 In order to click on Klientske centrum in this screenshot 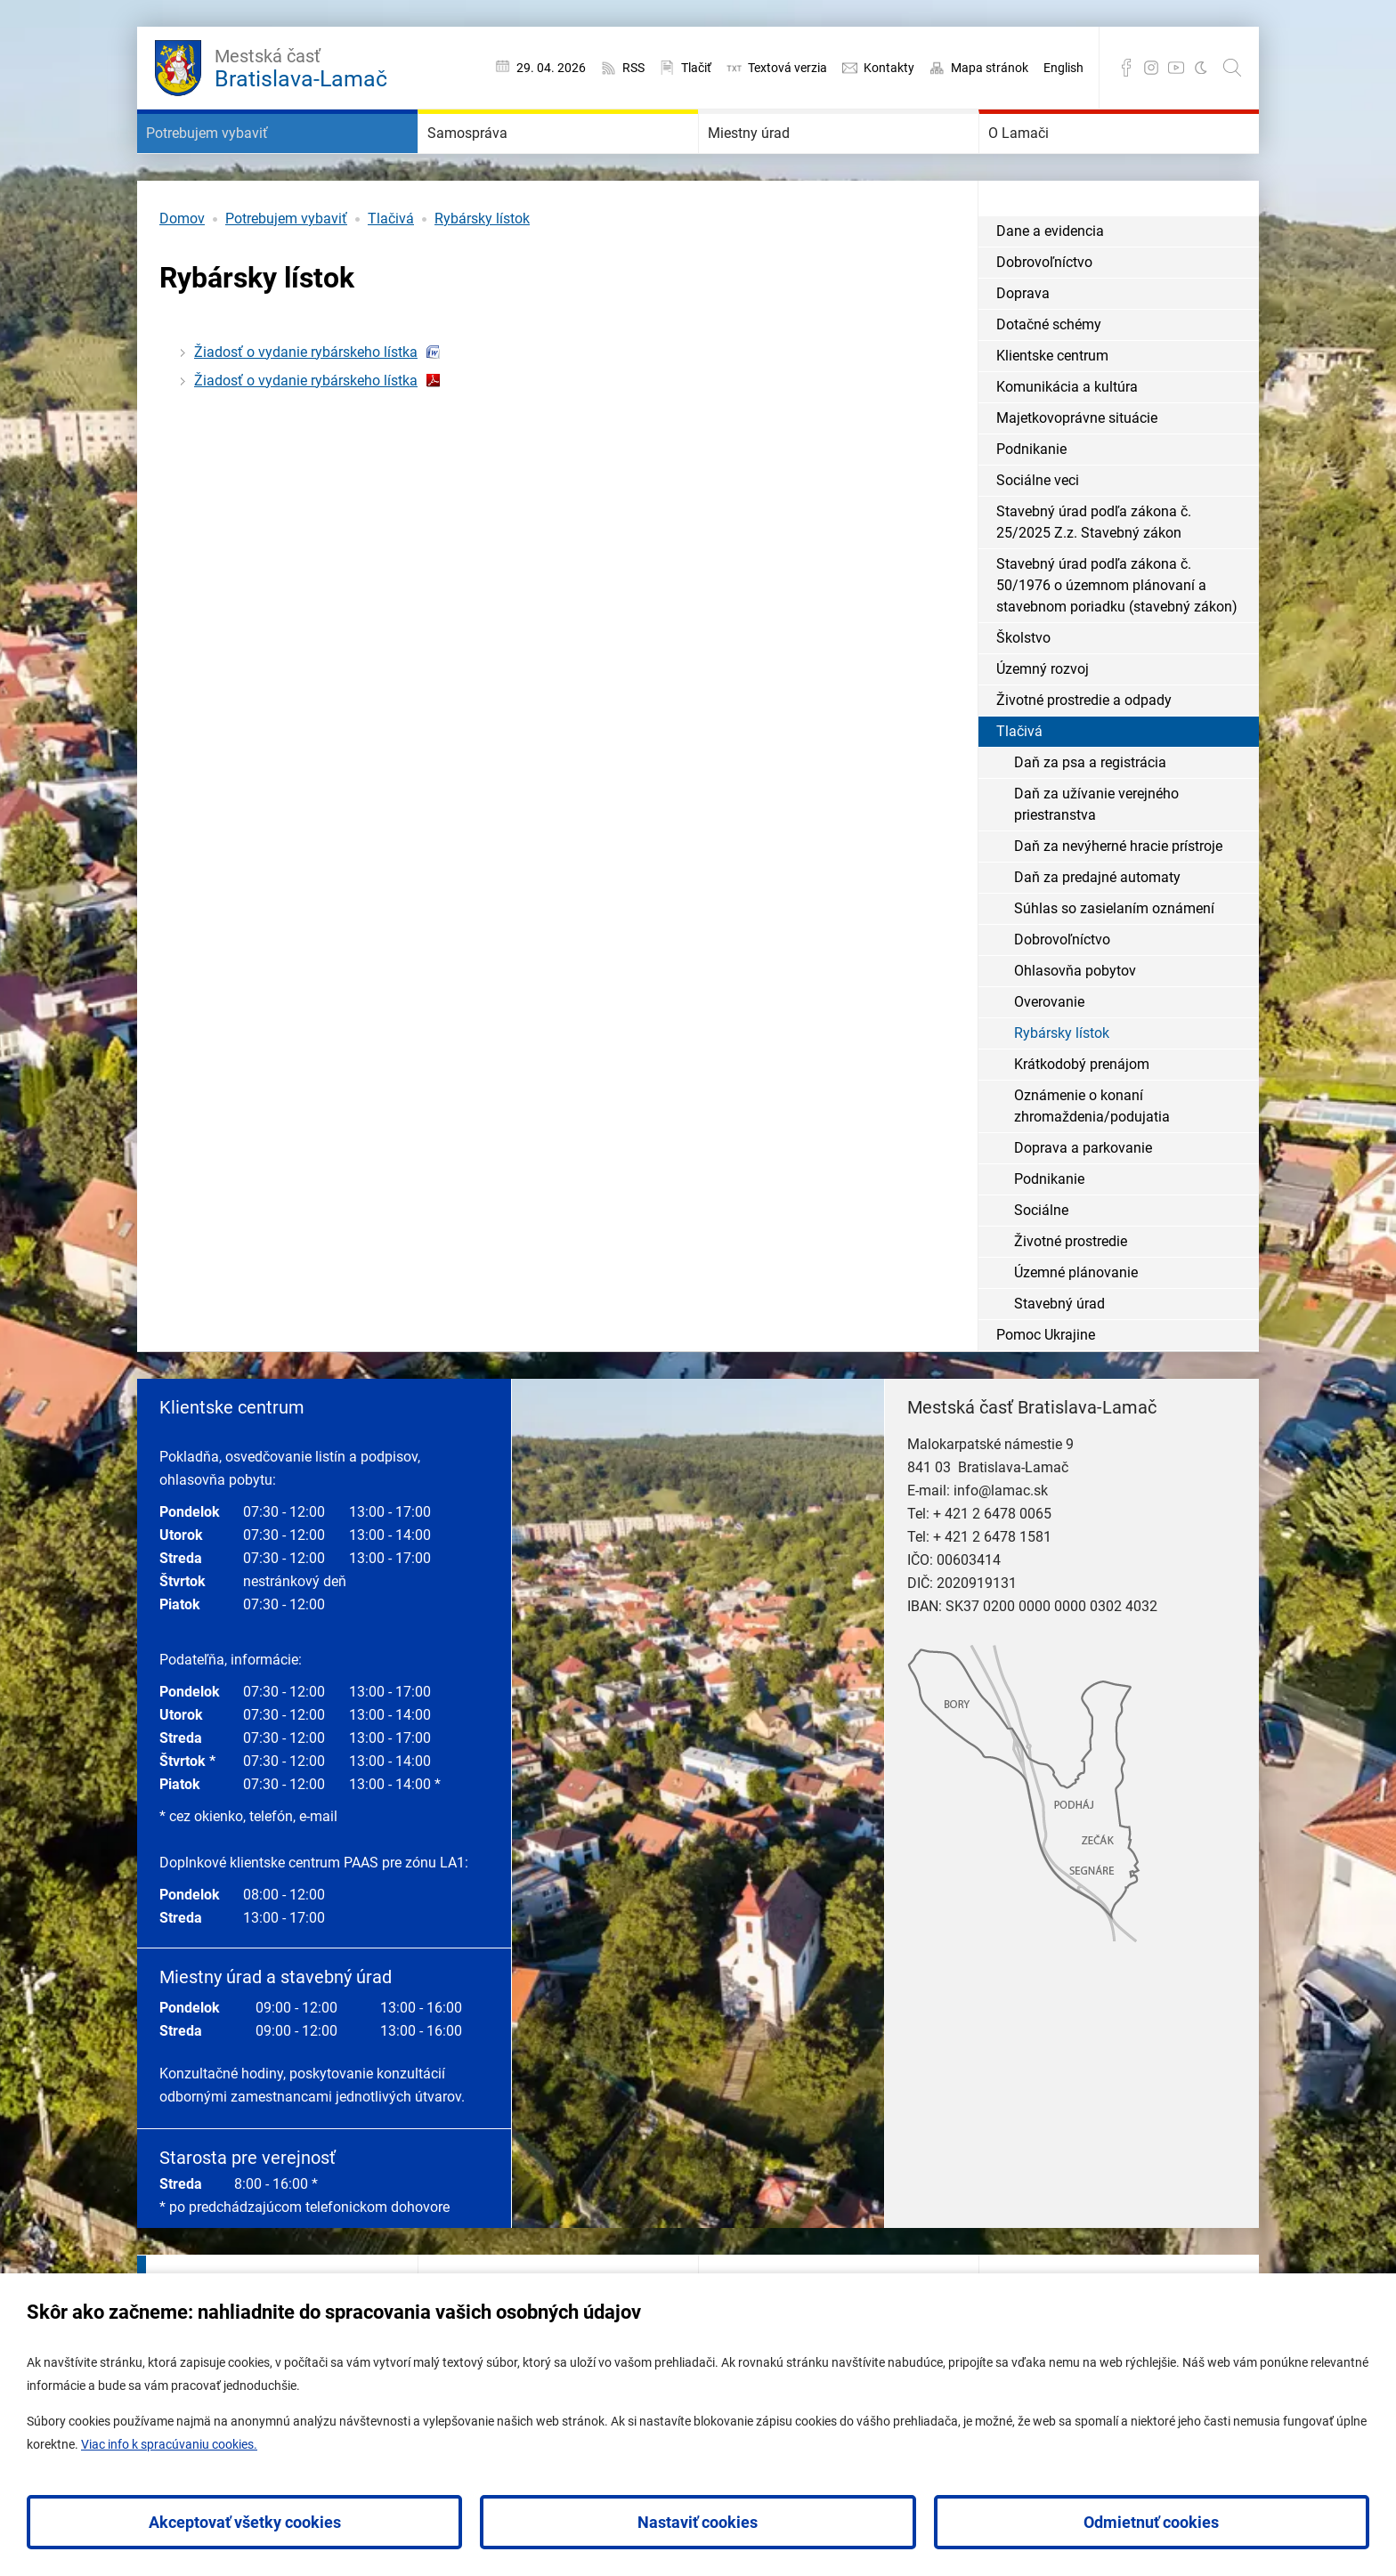, I will do `click(1052, 409)`.